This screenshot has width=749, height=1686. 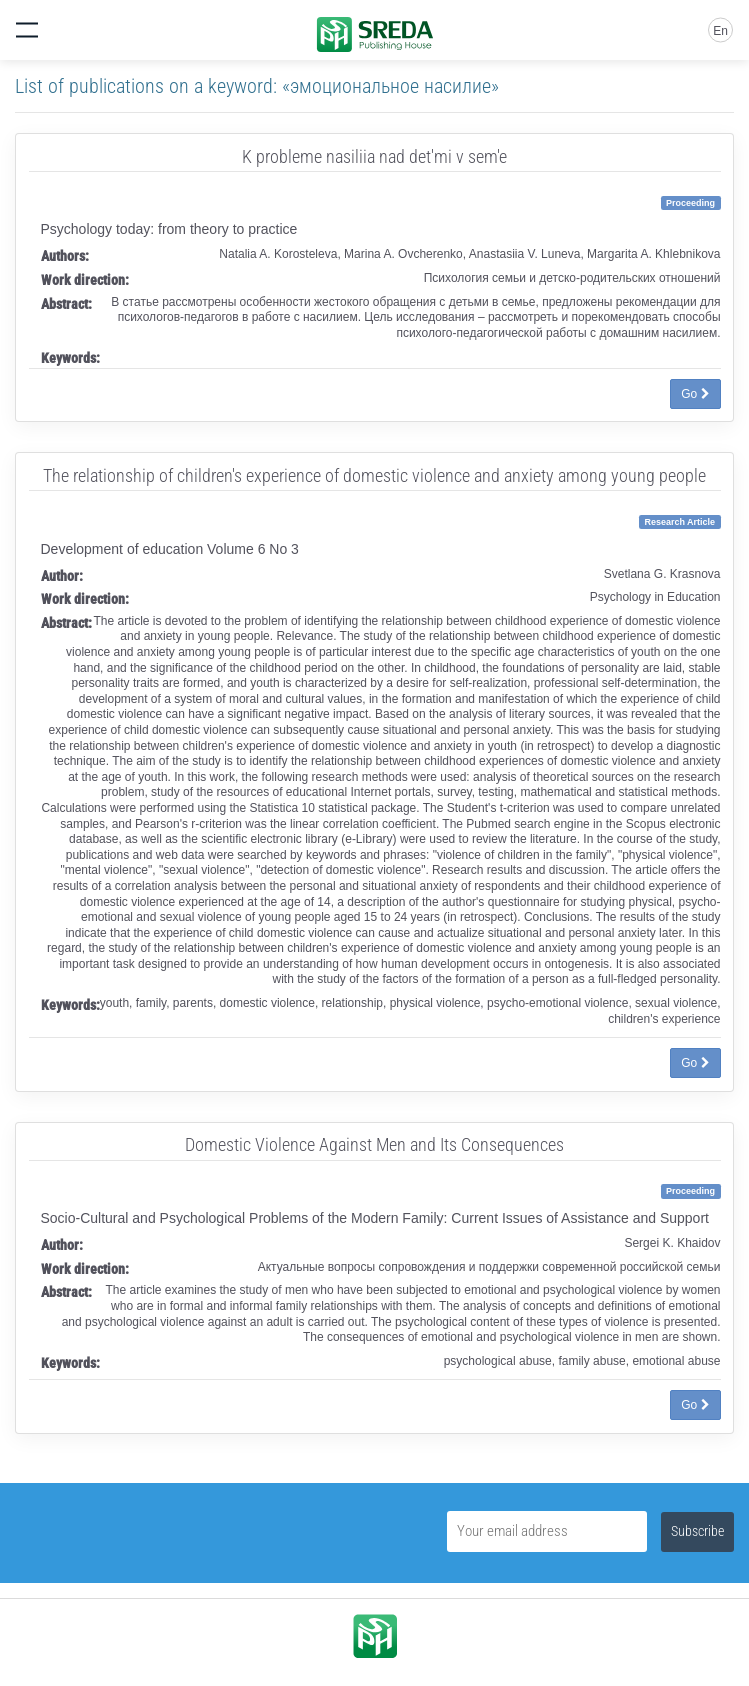 I want to click on En, so click(x=720, y=31).